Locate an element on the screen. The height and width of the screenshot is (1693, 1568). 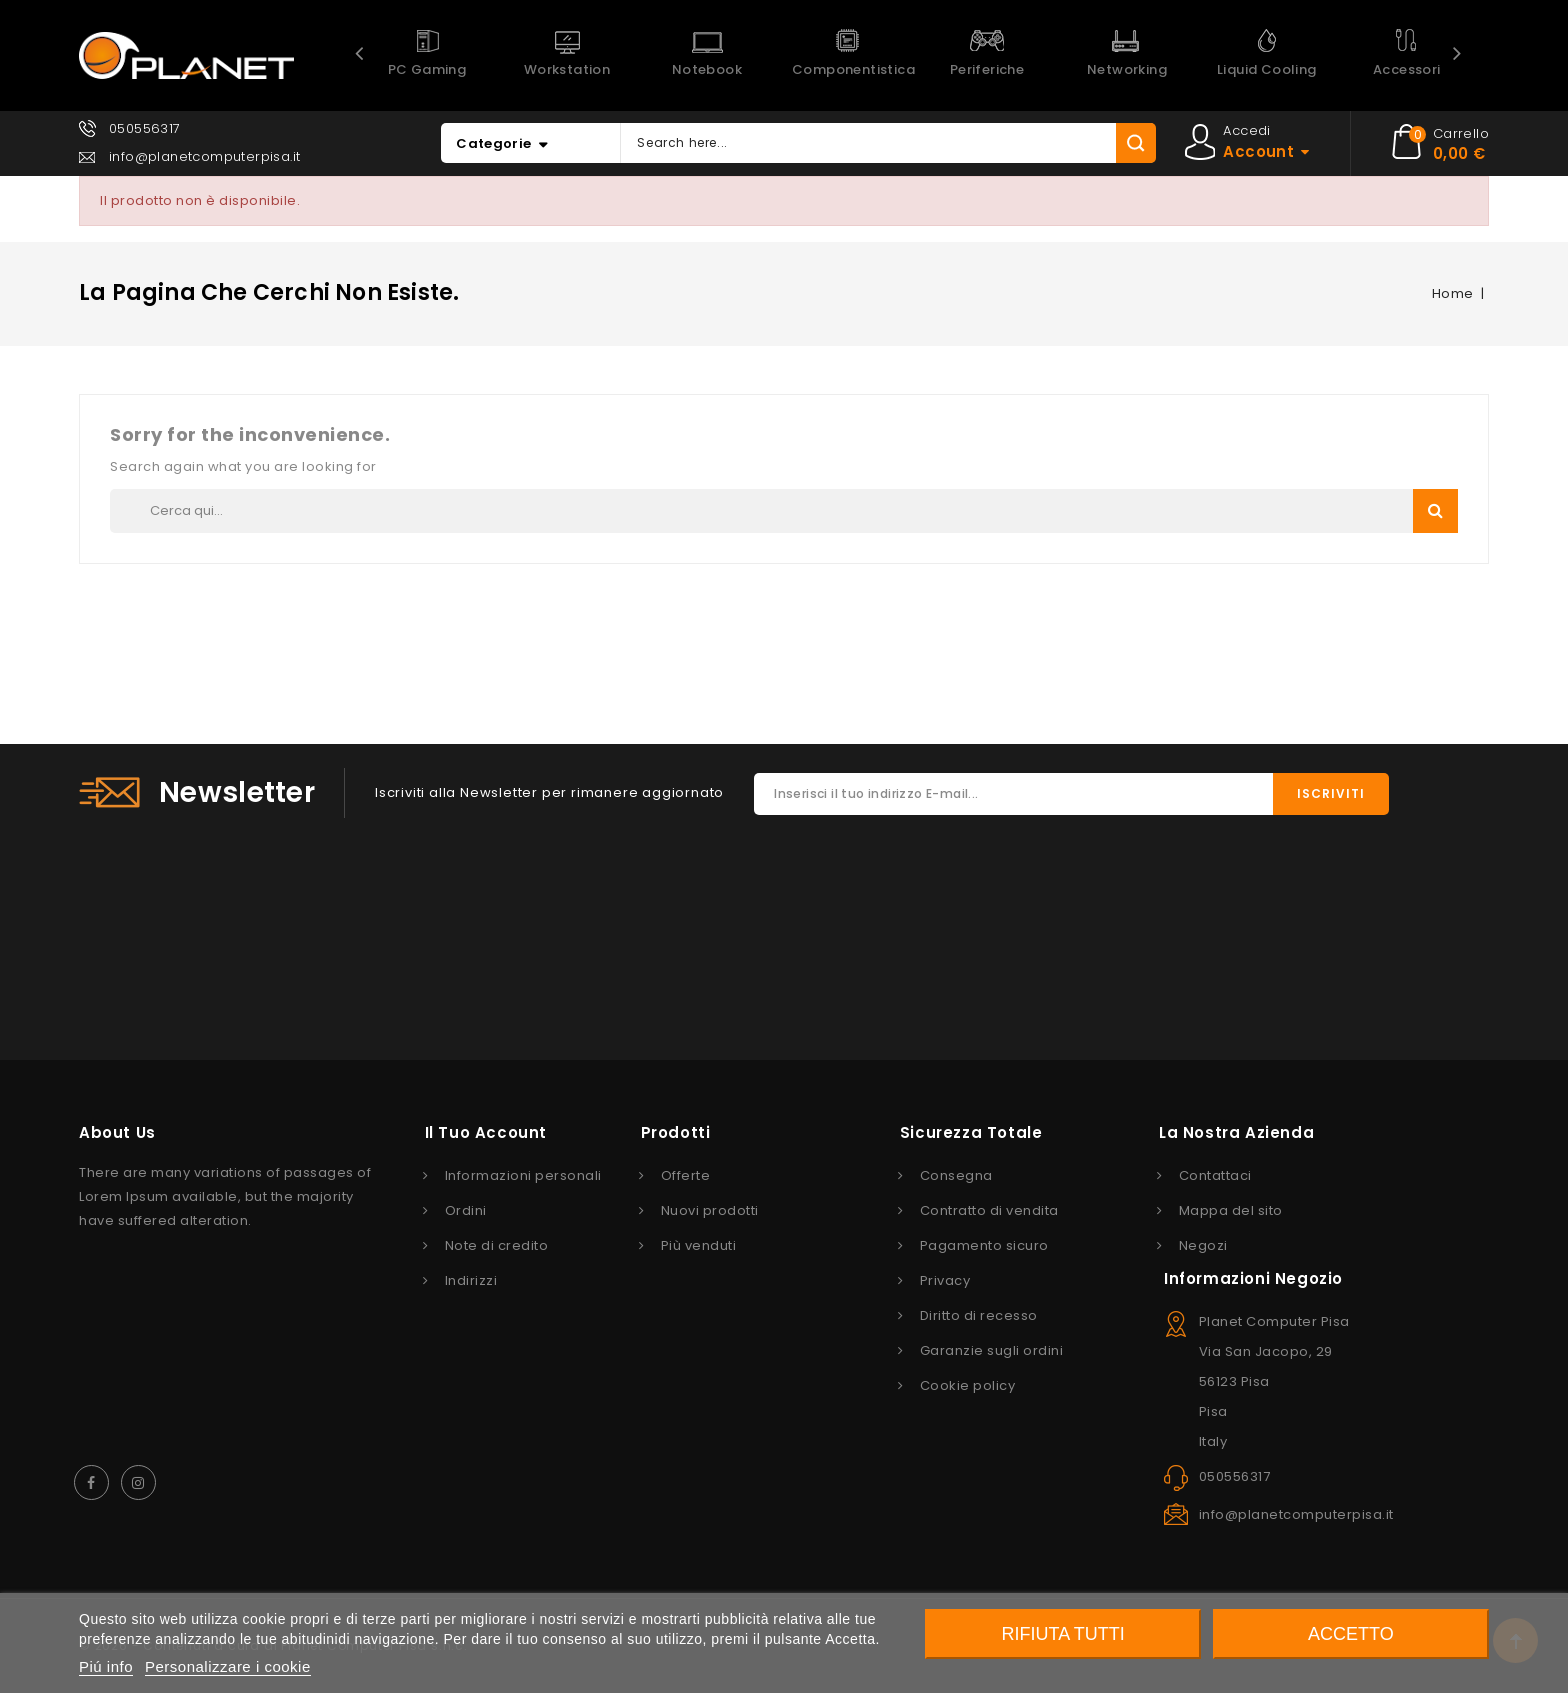
Offerte is located at coordinates (686, 1175).